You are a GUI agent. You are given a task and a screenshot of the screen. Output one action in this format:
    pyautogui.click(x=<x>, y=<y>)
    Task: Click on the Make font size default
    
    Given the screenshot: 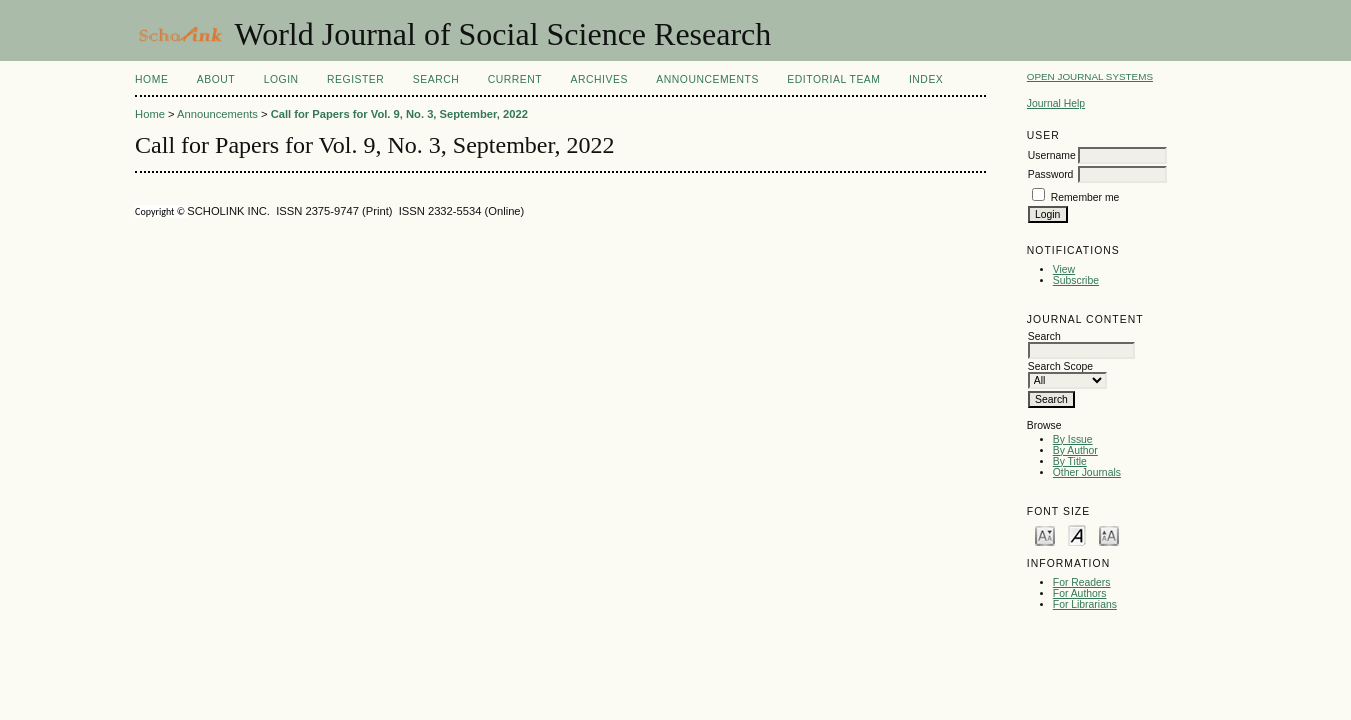 What is the action you would take?
    pyautogui.click(x=1077, y=534)
    